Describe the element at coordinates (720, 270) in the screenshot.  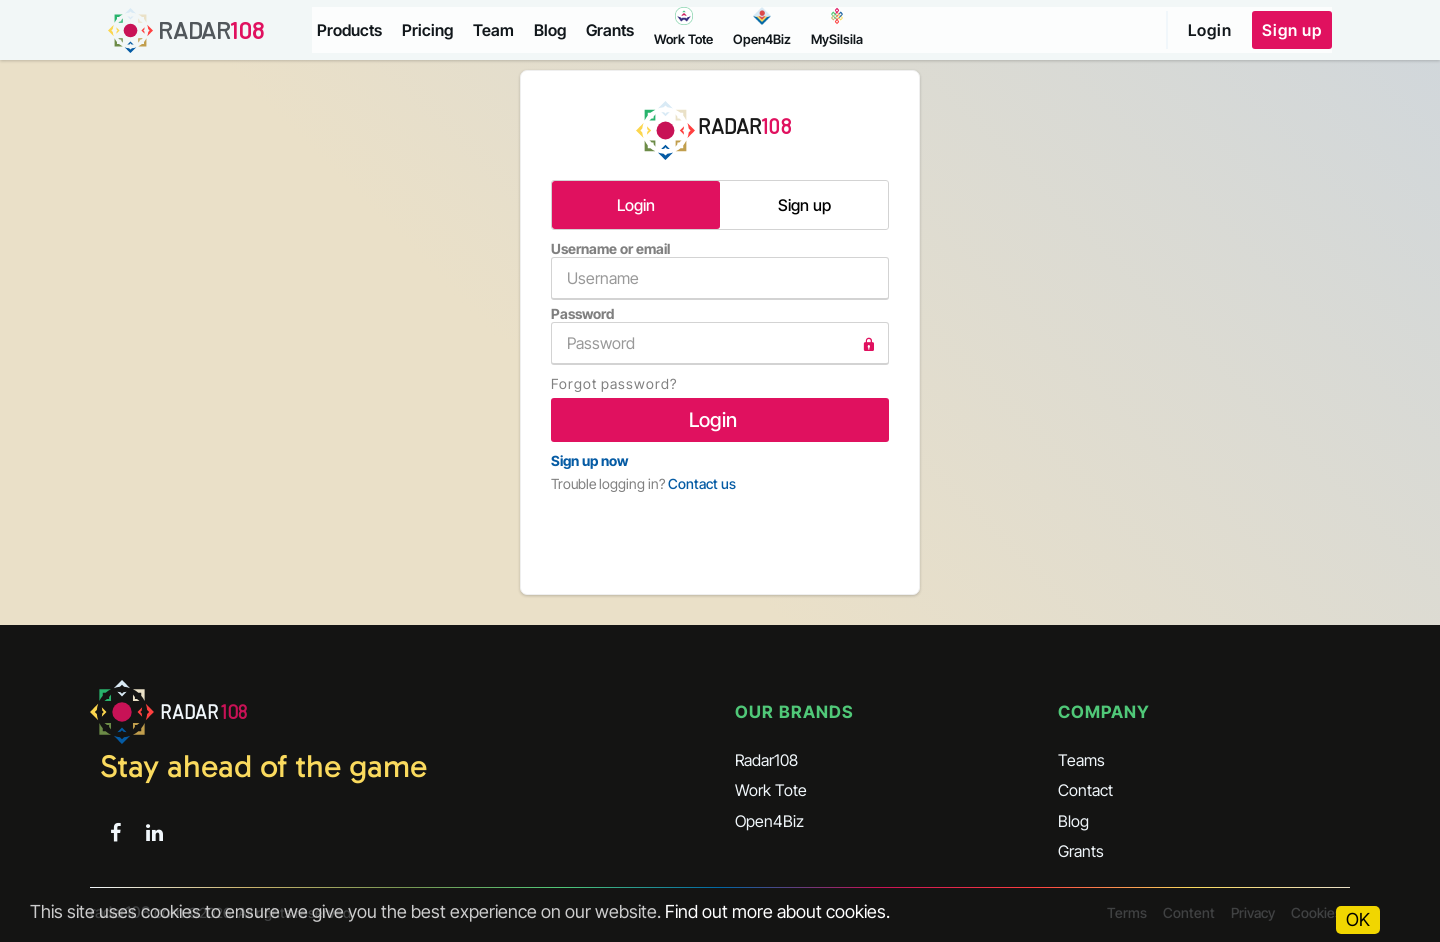
I see `Username or email` at that location.